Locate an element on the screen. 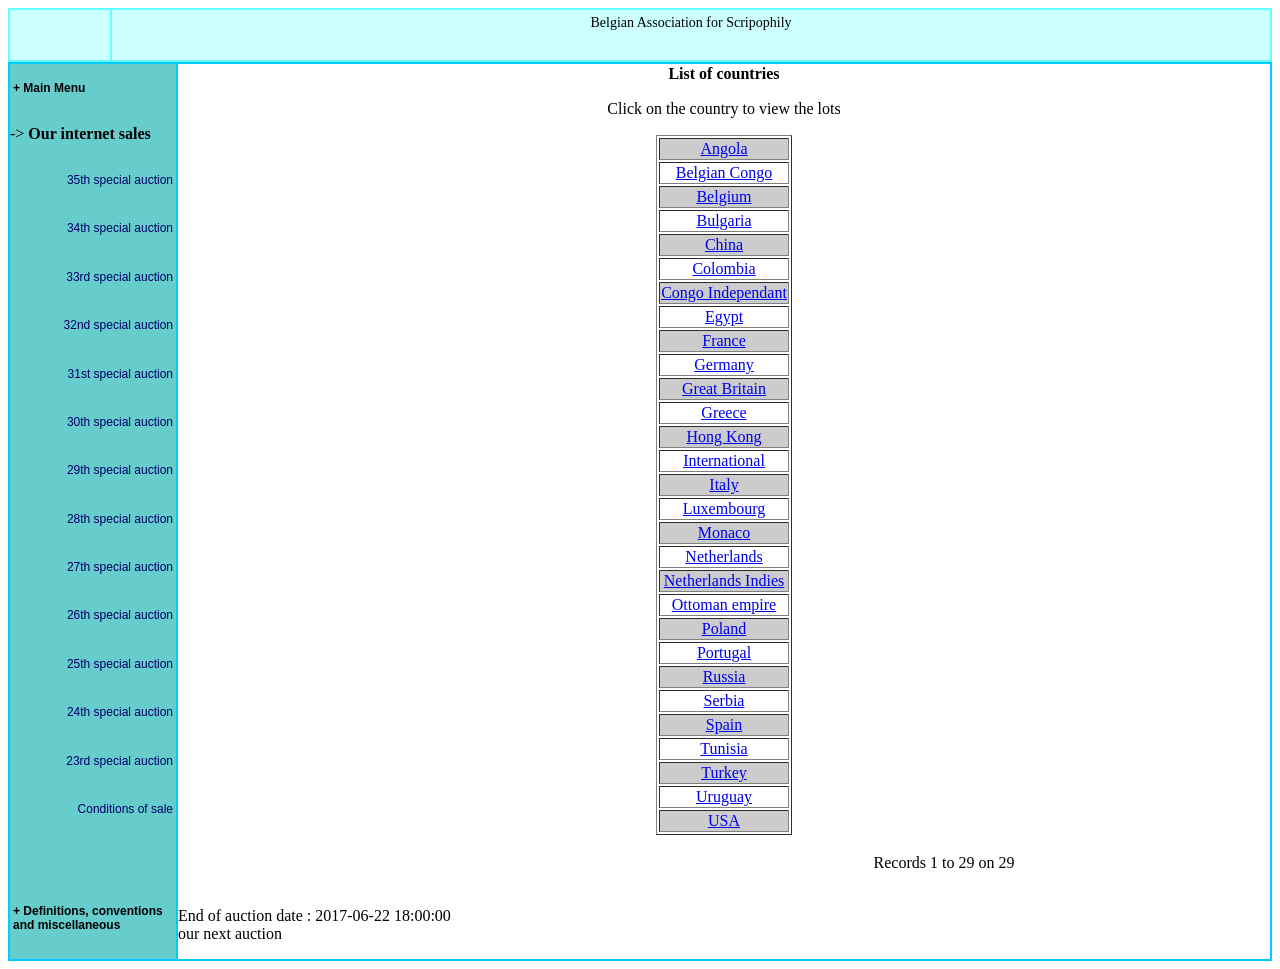 This screenshot has width=1280, height=969. Netherlands is located at coordinates (723, 556).